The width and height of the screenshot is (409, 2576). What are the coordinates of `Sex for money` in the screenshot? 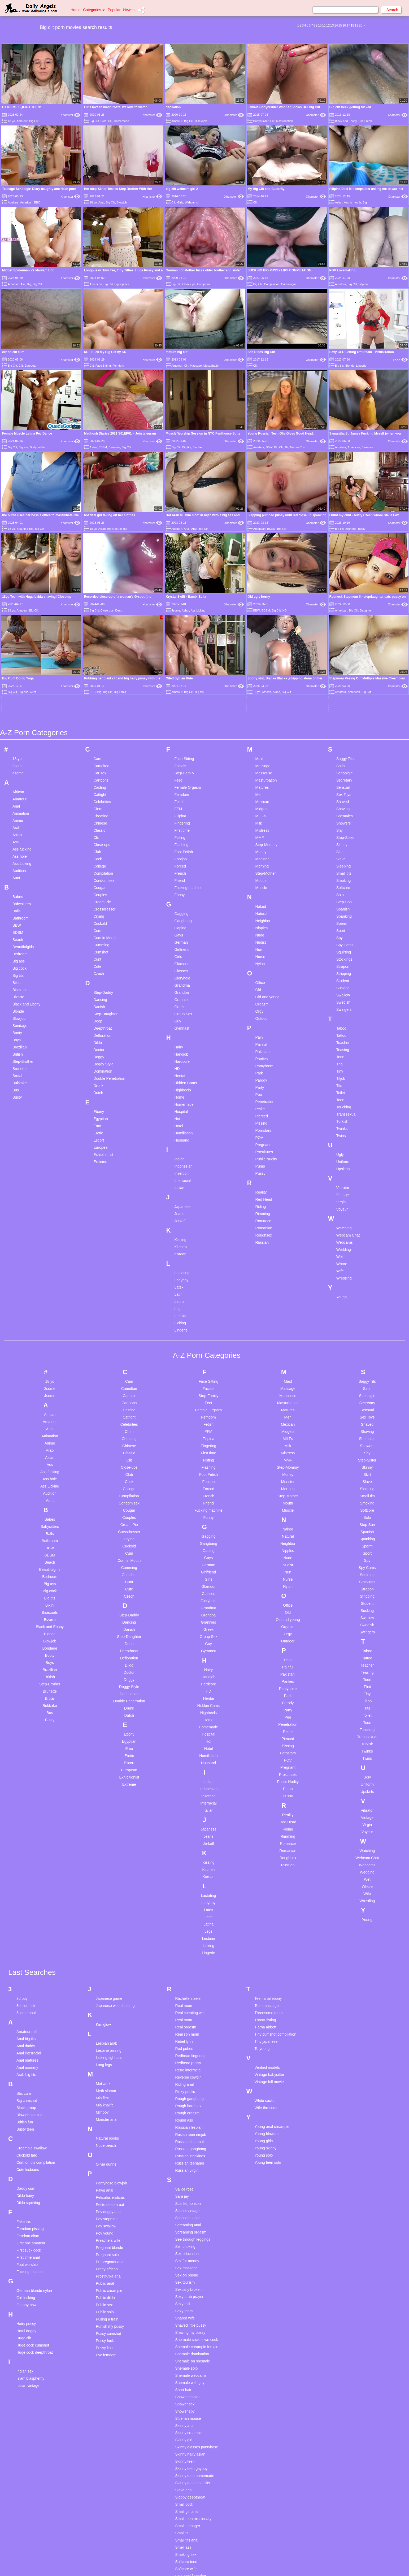 It's located at (187, 2101).